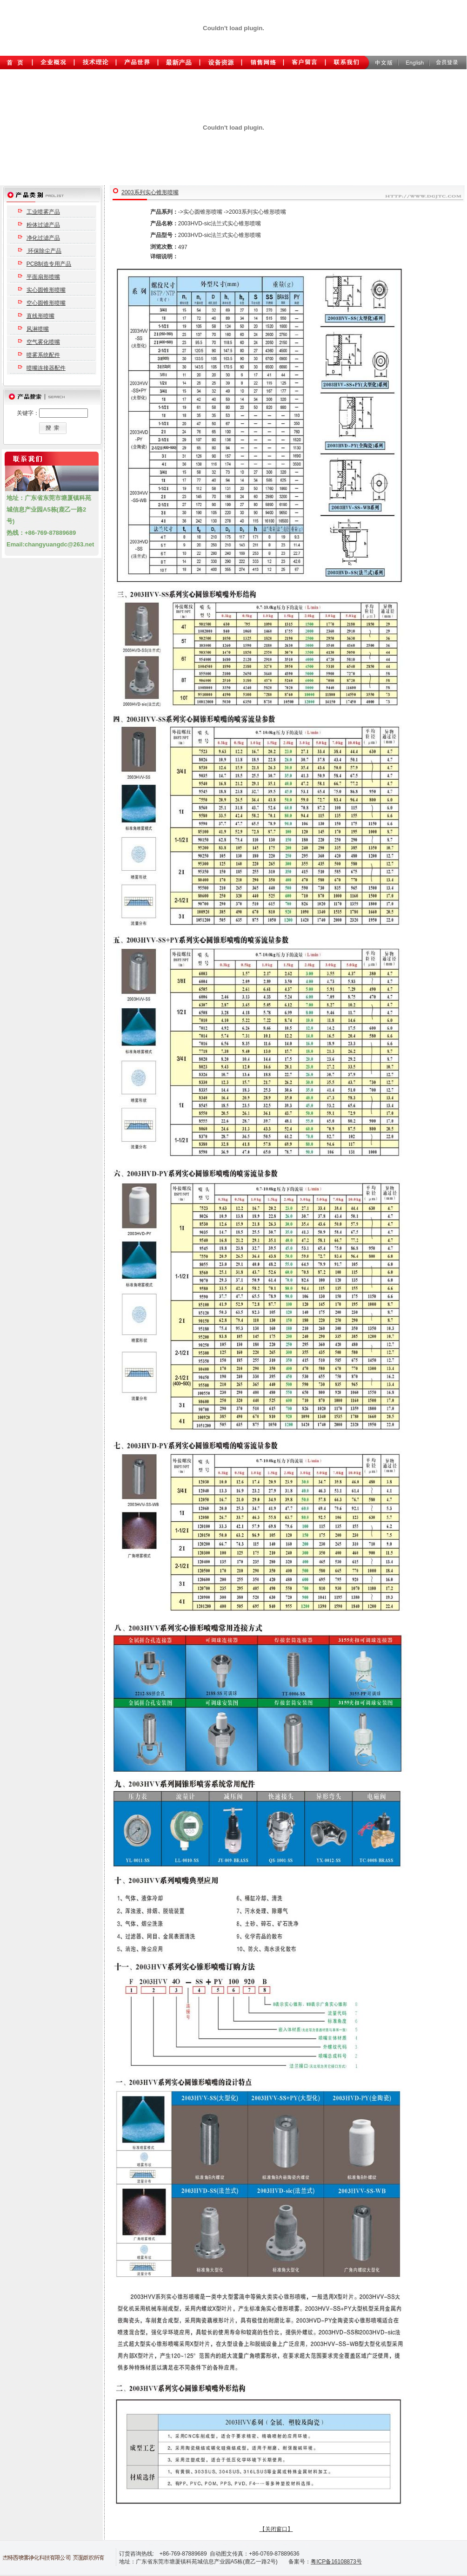 The height and width of the screenshot is (2576, 467). Describe the element at coordinates (43, 238) in the screenshot. I see `净化过滤产品` at that location.